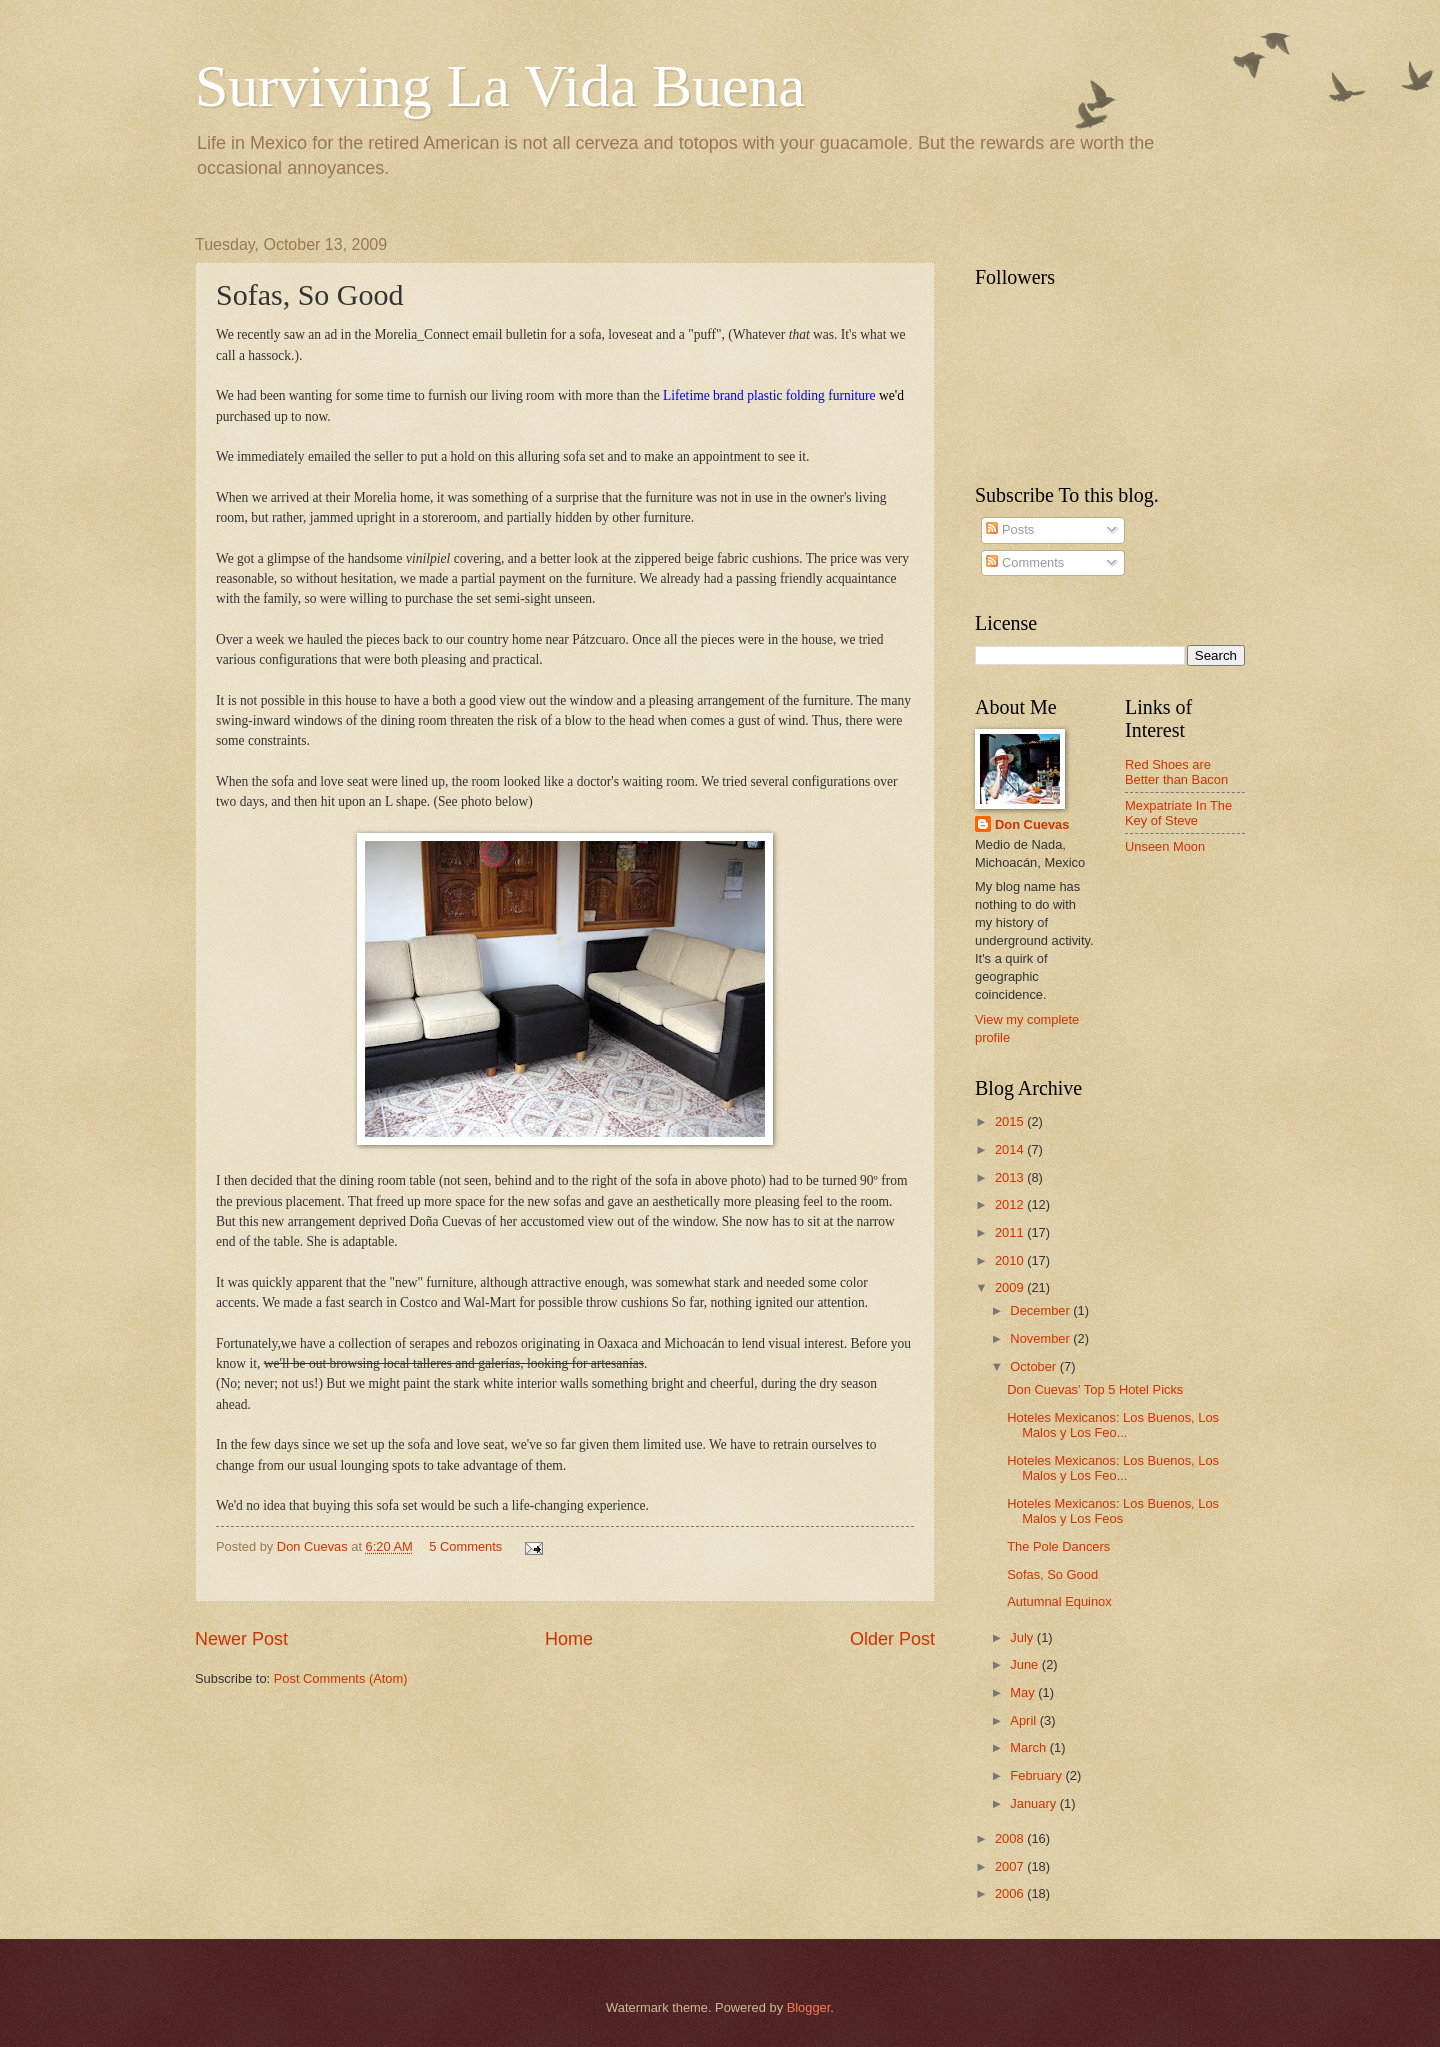 The image size is (1440, 2047). I want to click on April, so click(1024, 1720).